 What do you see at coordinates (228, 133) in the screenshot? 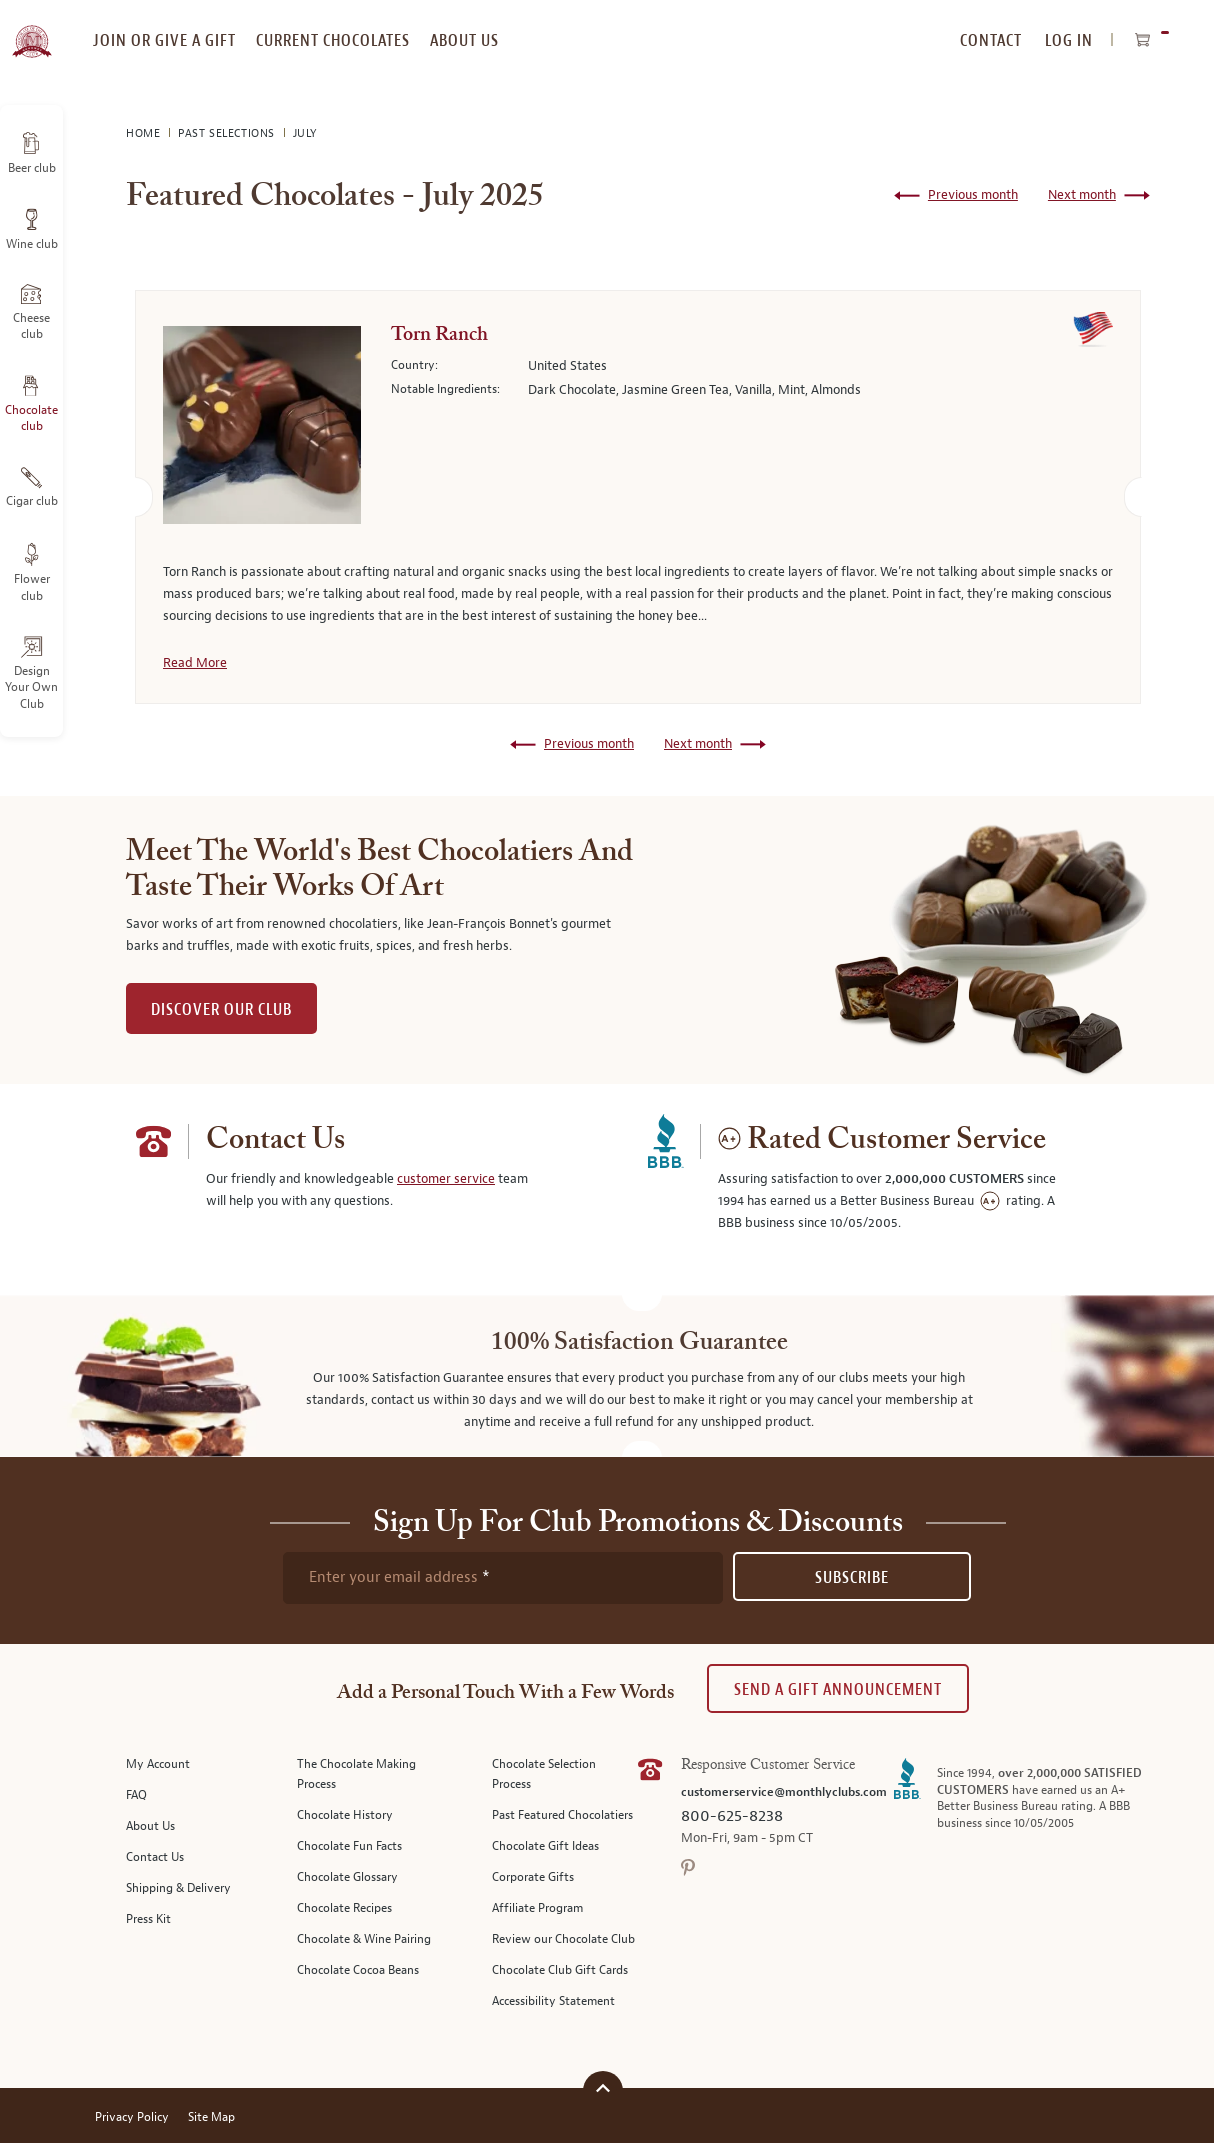
I see `Past Selections` at bounding box center [228, 133].